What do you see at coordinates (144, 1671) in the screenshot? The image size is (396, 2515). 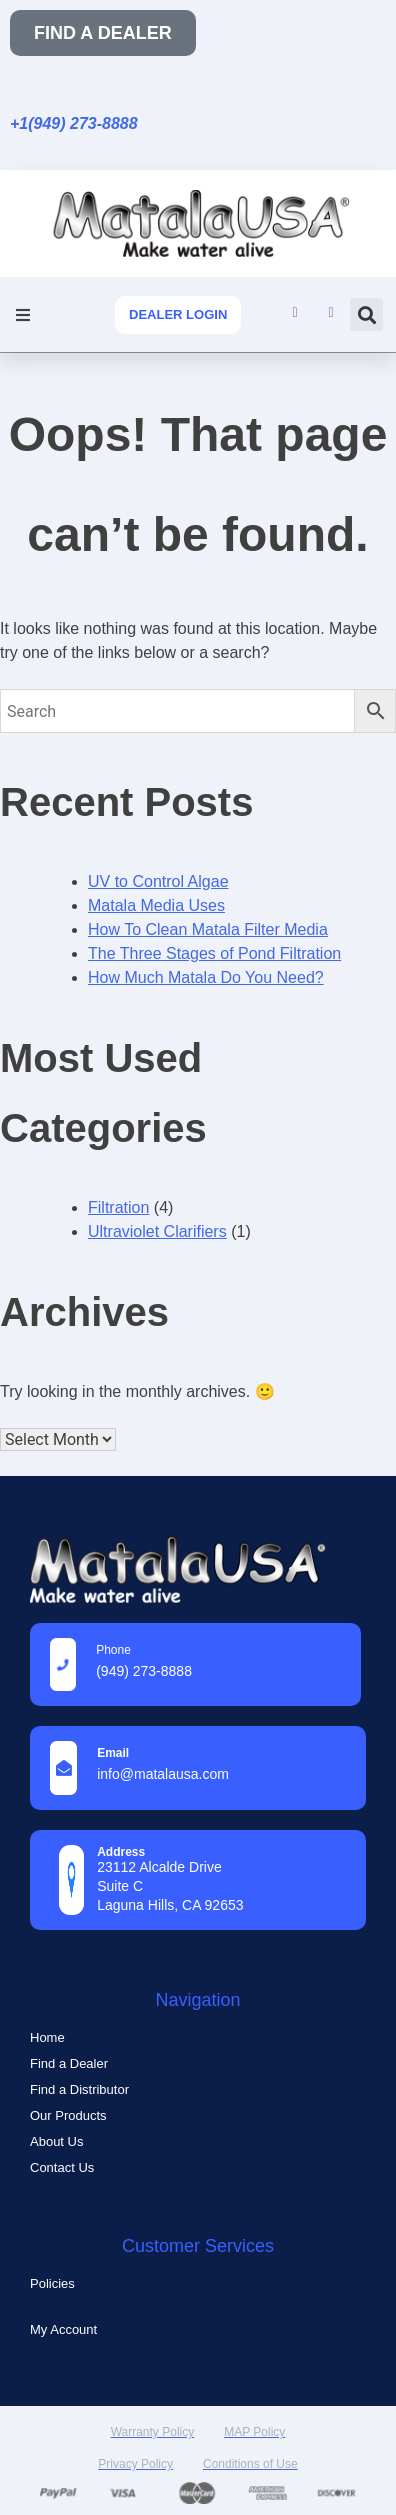 I see `(949) 273-8888` at bounding box center [144, 1671].